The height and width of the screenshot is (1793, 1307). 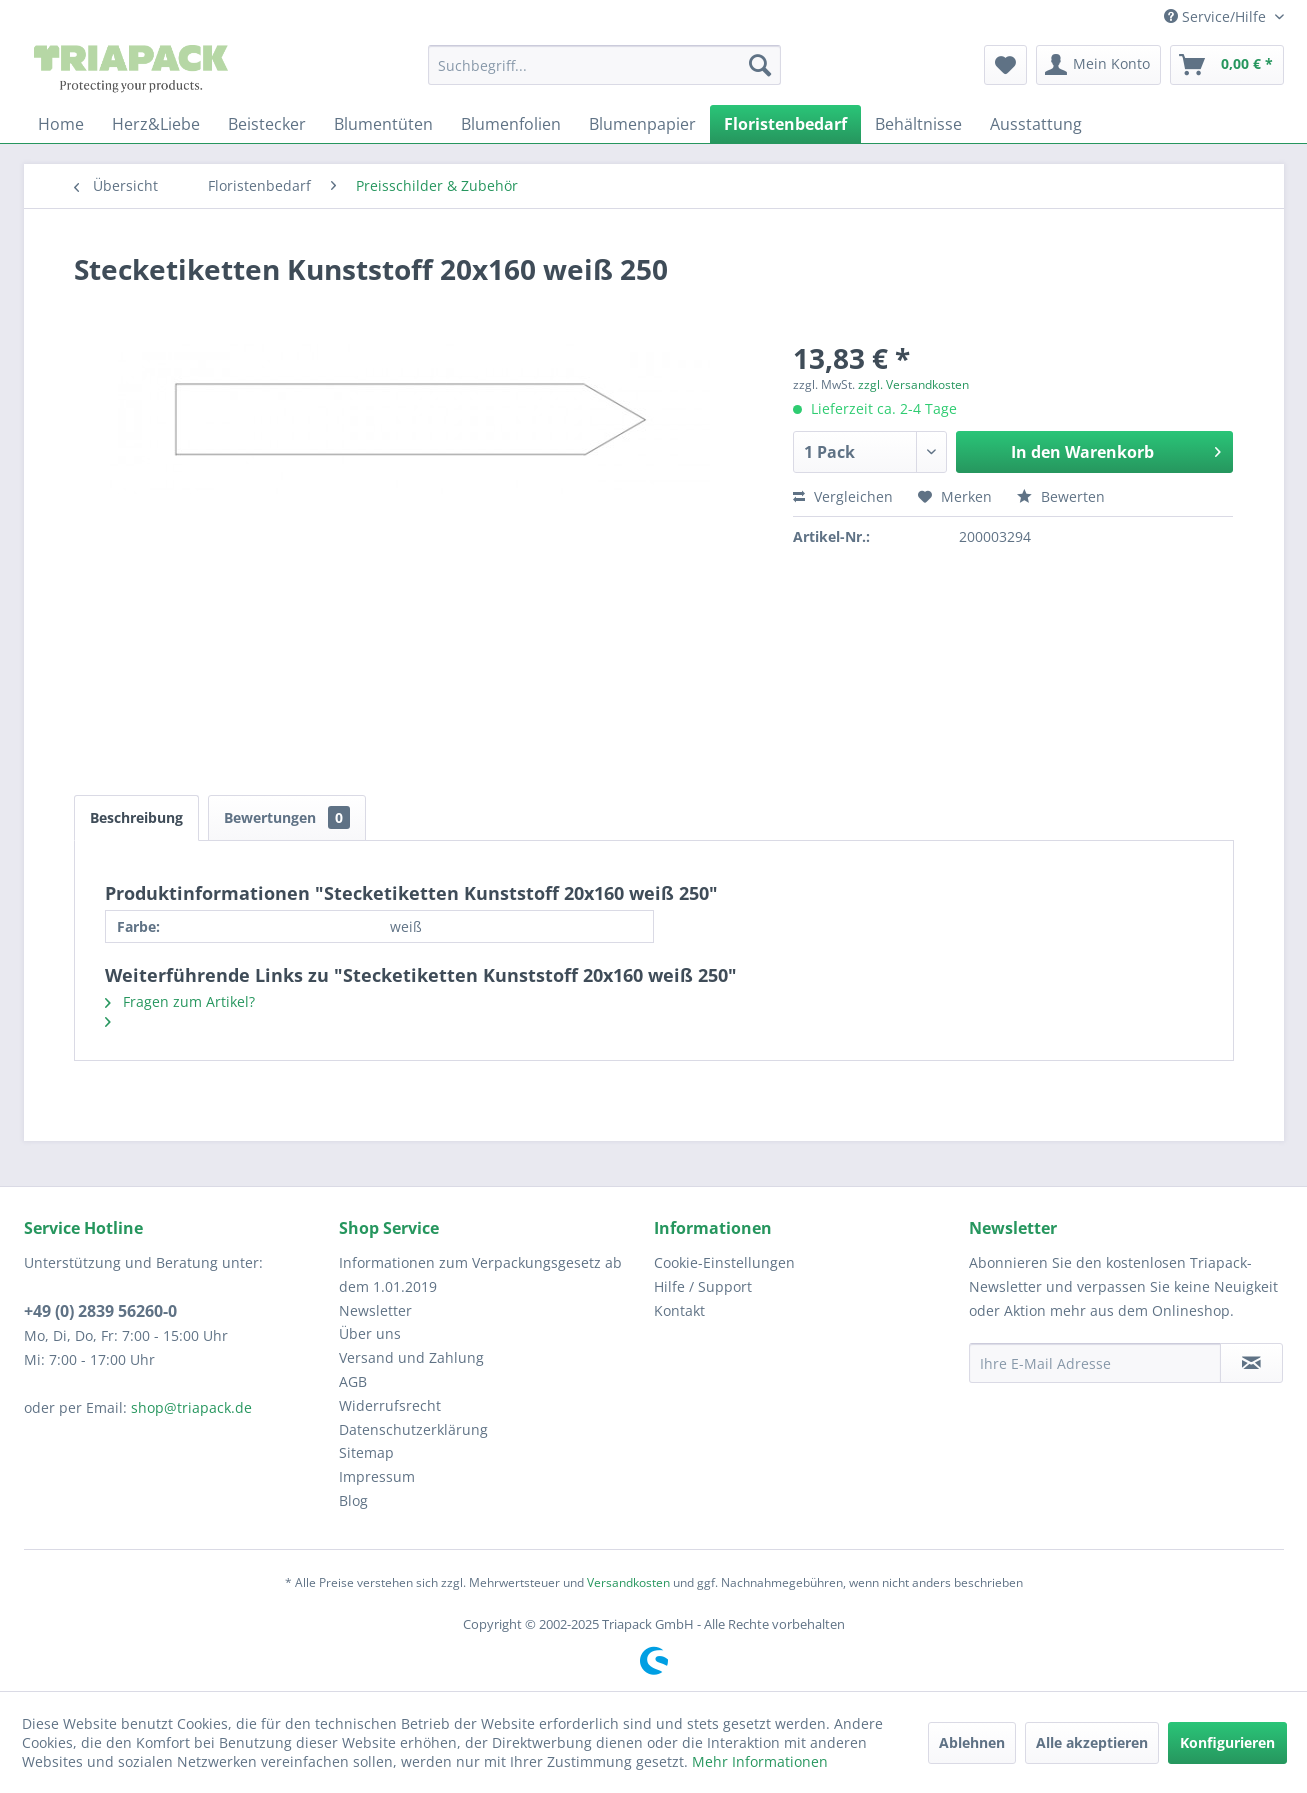 What do you see at coordinates (604, 65) in the screenshot?
I see `[Suchbegriff...]` at bounding box center [604, 65].